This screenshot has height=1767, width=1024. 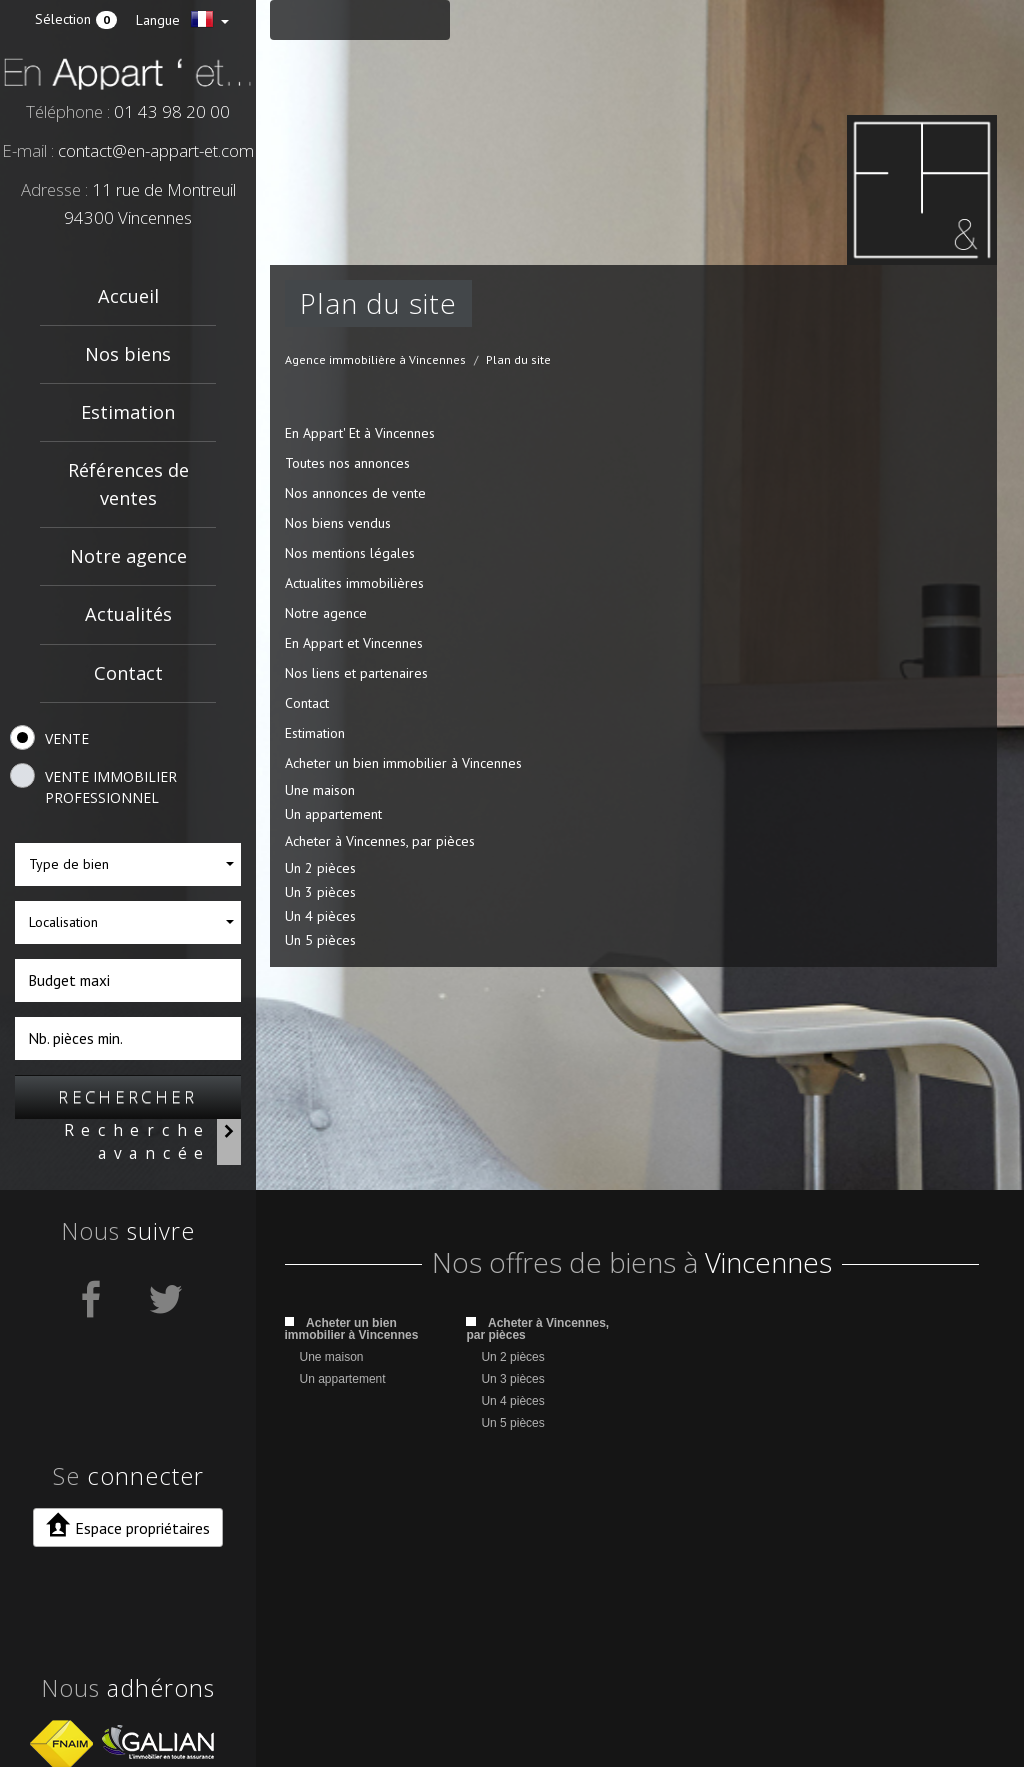 I want to click on Un 3 pièces, so click(x=320, y=892).